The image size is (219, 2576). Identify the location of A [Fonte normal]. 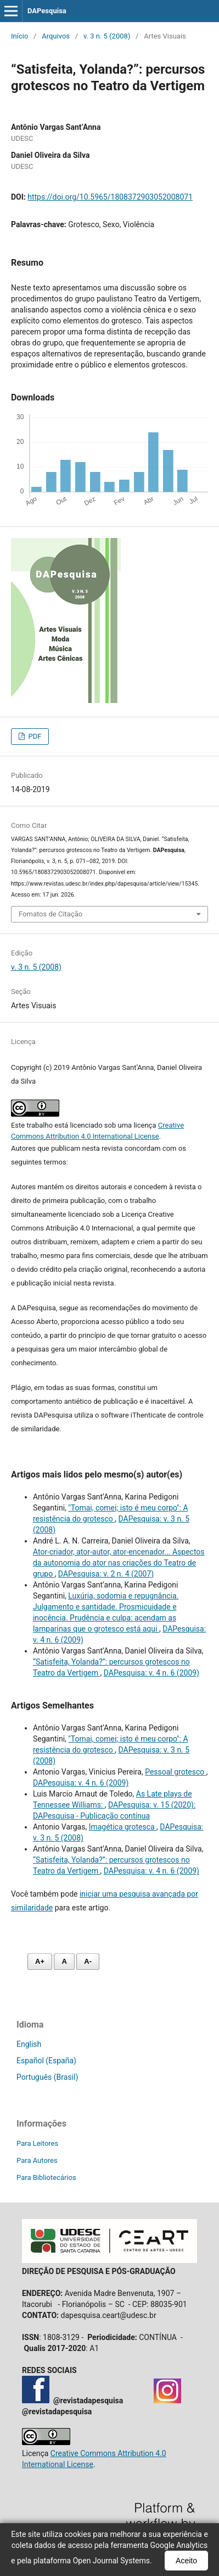
(63, 1961).